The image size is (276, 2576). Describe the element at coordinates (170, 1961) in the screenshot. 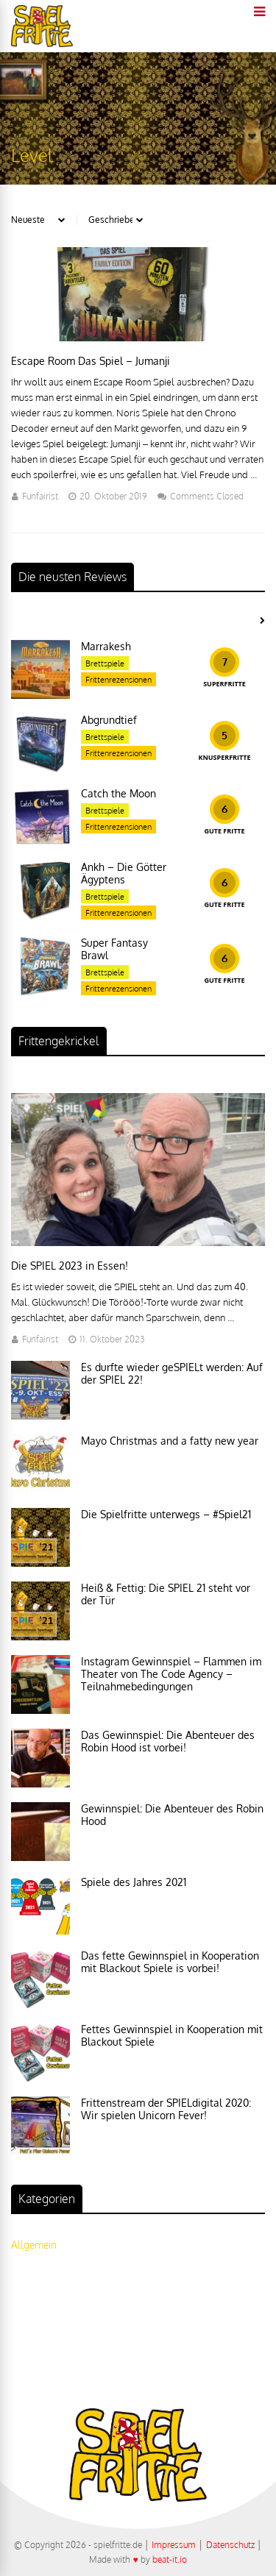

I see `Das fette Gewinnspiel in Kooperation mit Blackout Spiele is vorbei!` at that location.